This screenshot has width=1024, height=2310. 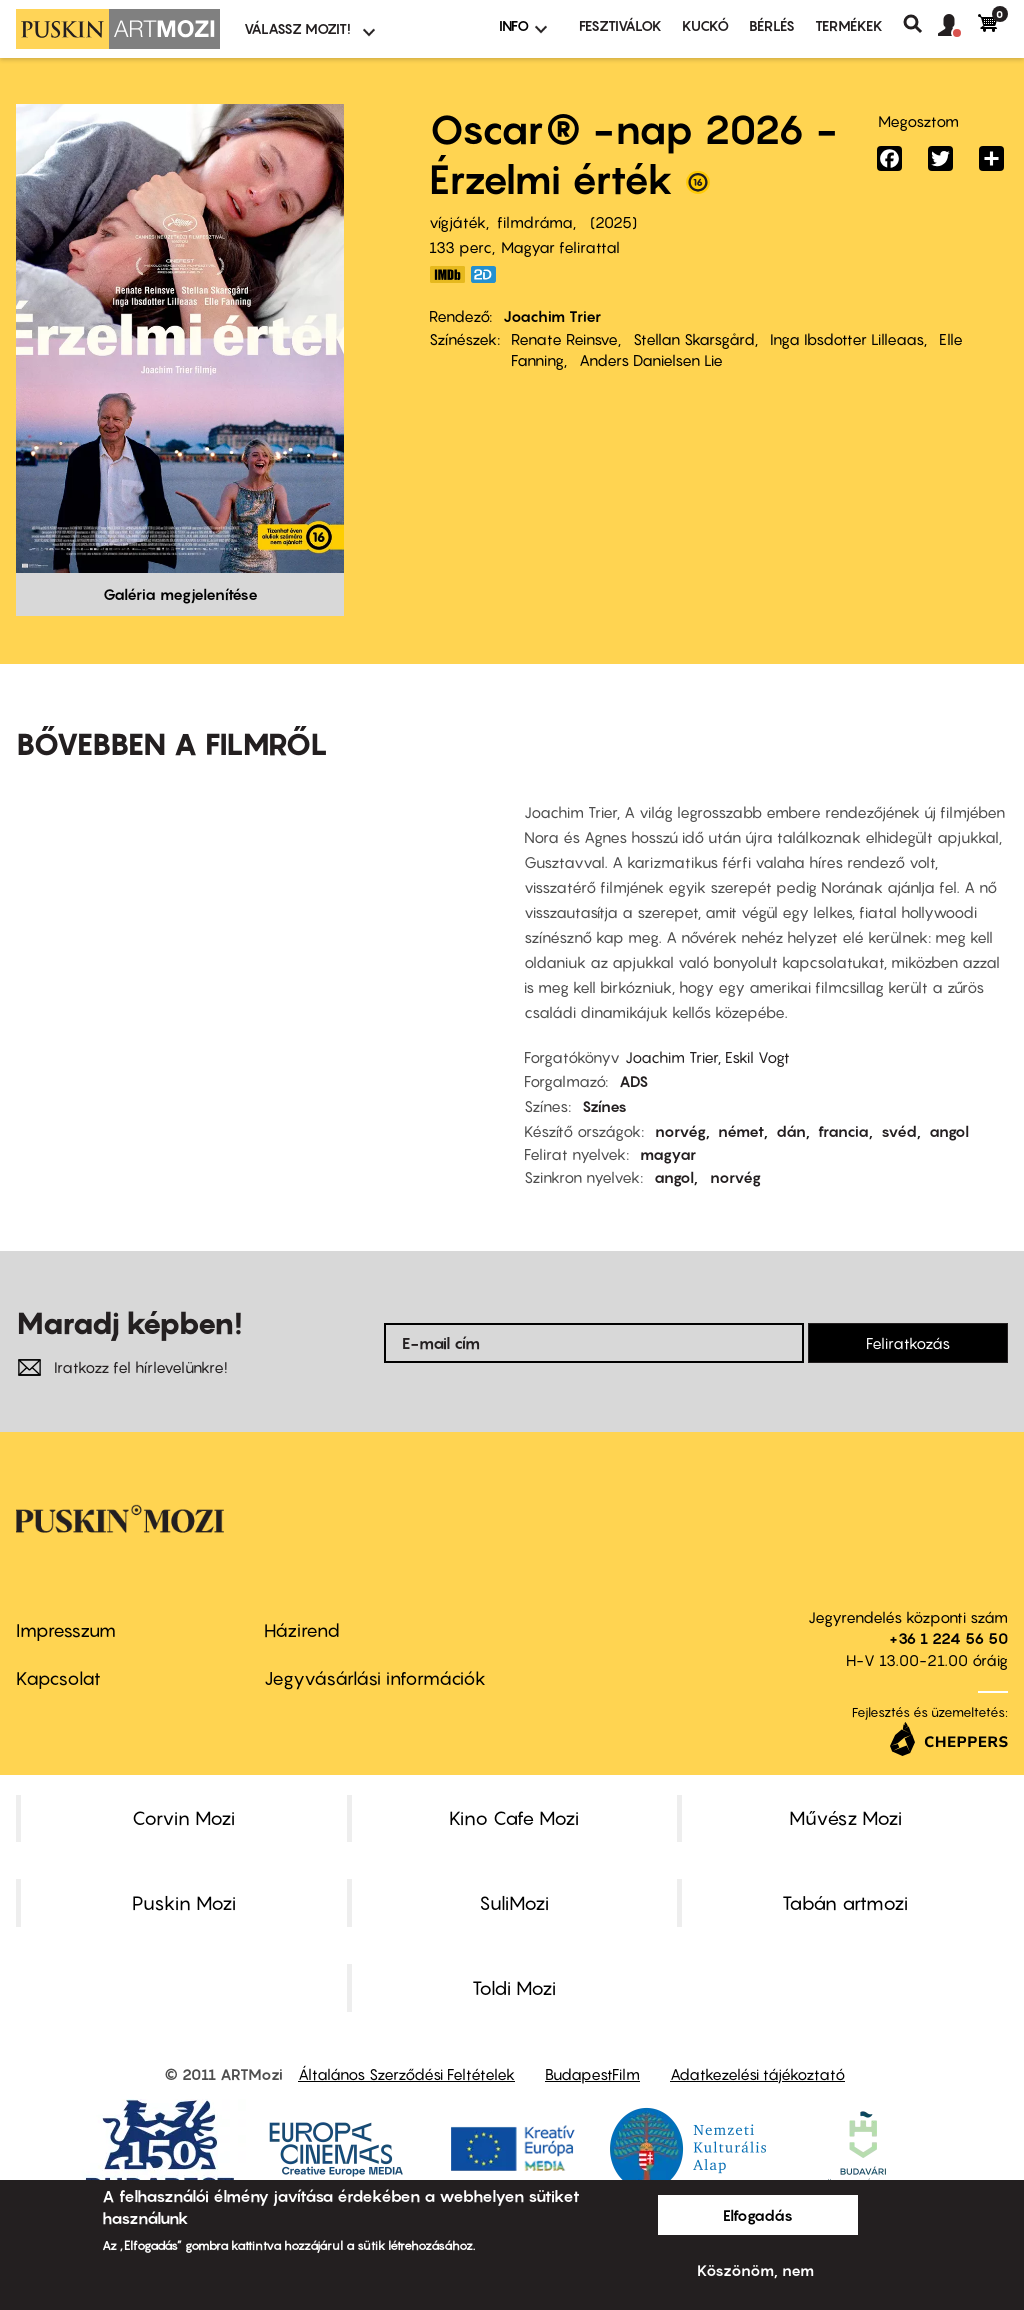 What do you see at coordinates (375, 1678) in the screenshot?
I see `Jegyvásárlási információk` at bounding box center [375, 1678].